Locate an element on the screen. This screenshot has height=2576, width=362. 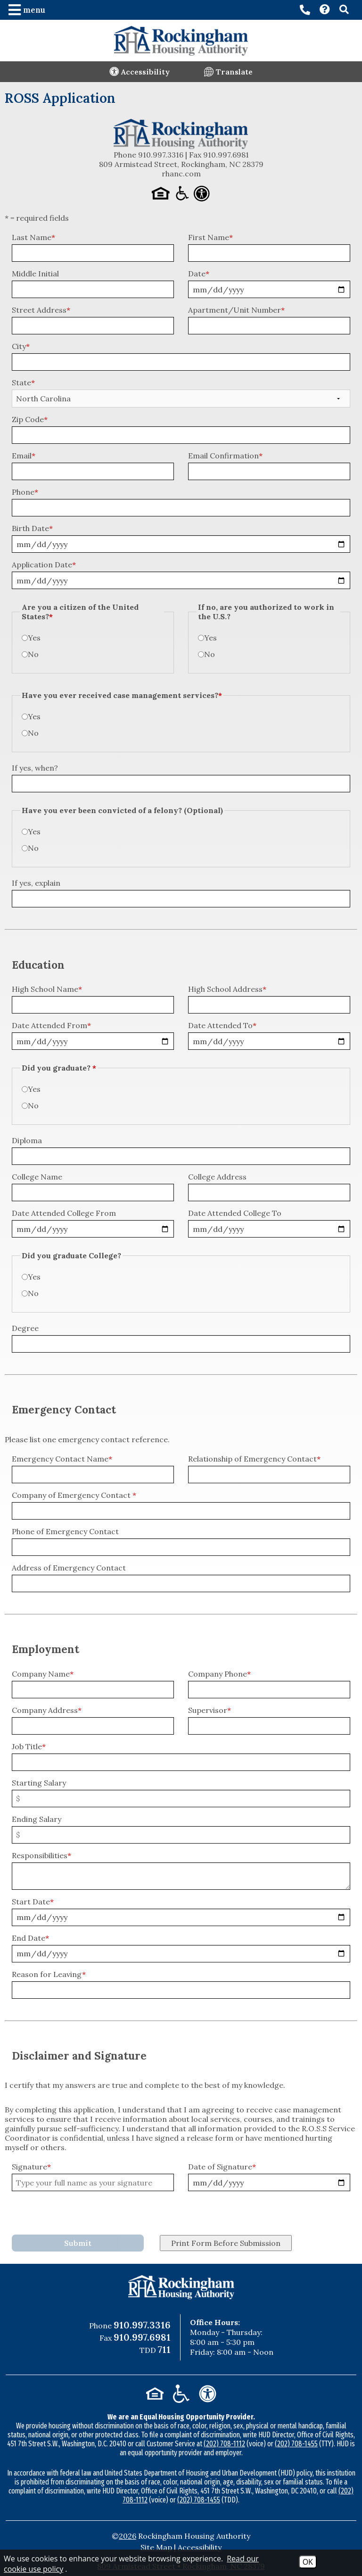
Start Date is located at coordinates (33, 1901).